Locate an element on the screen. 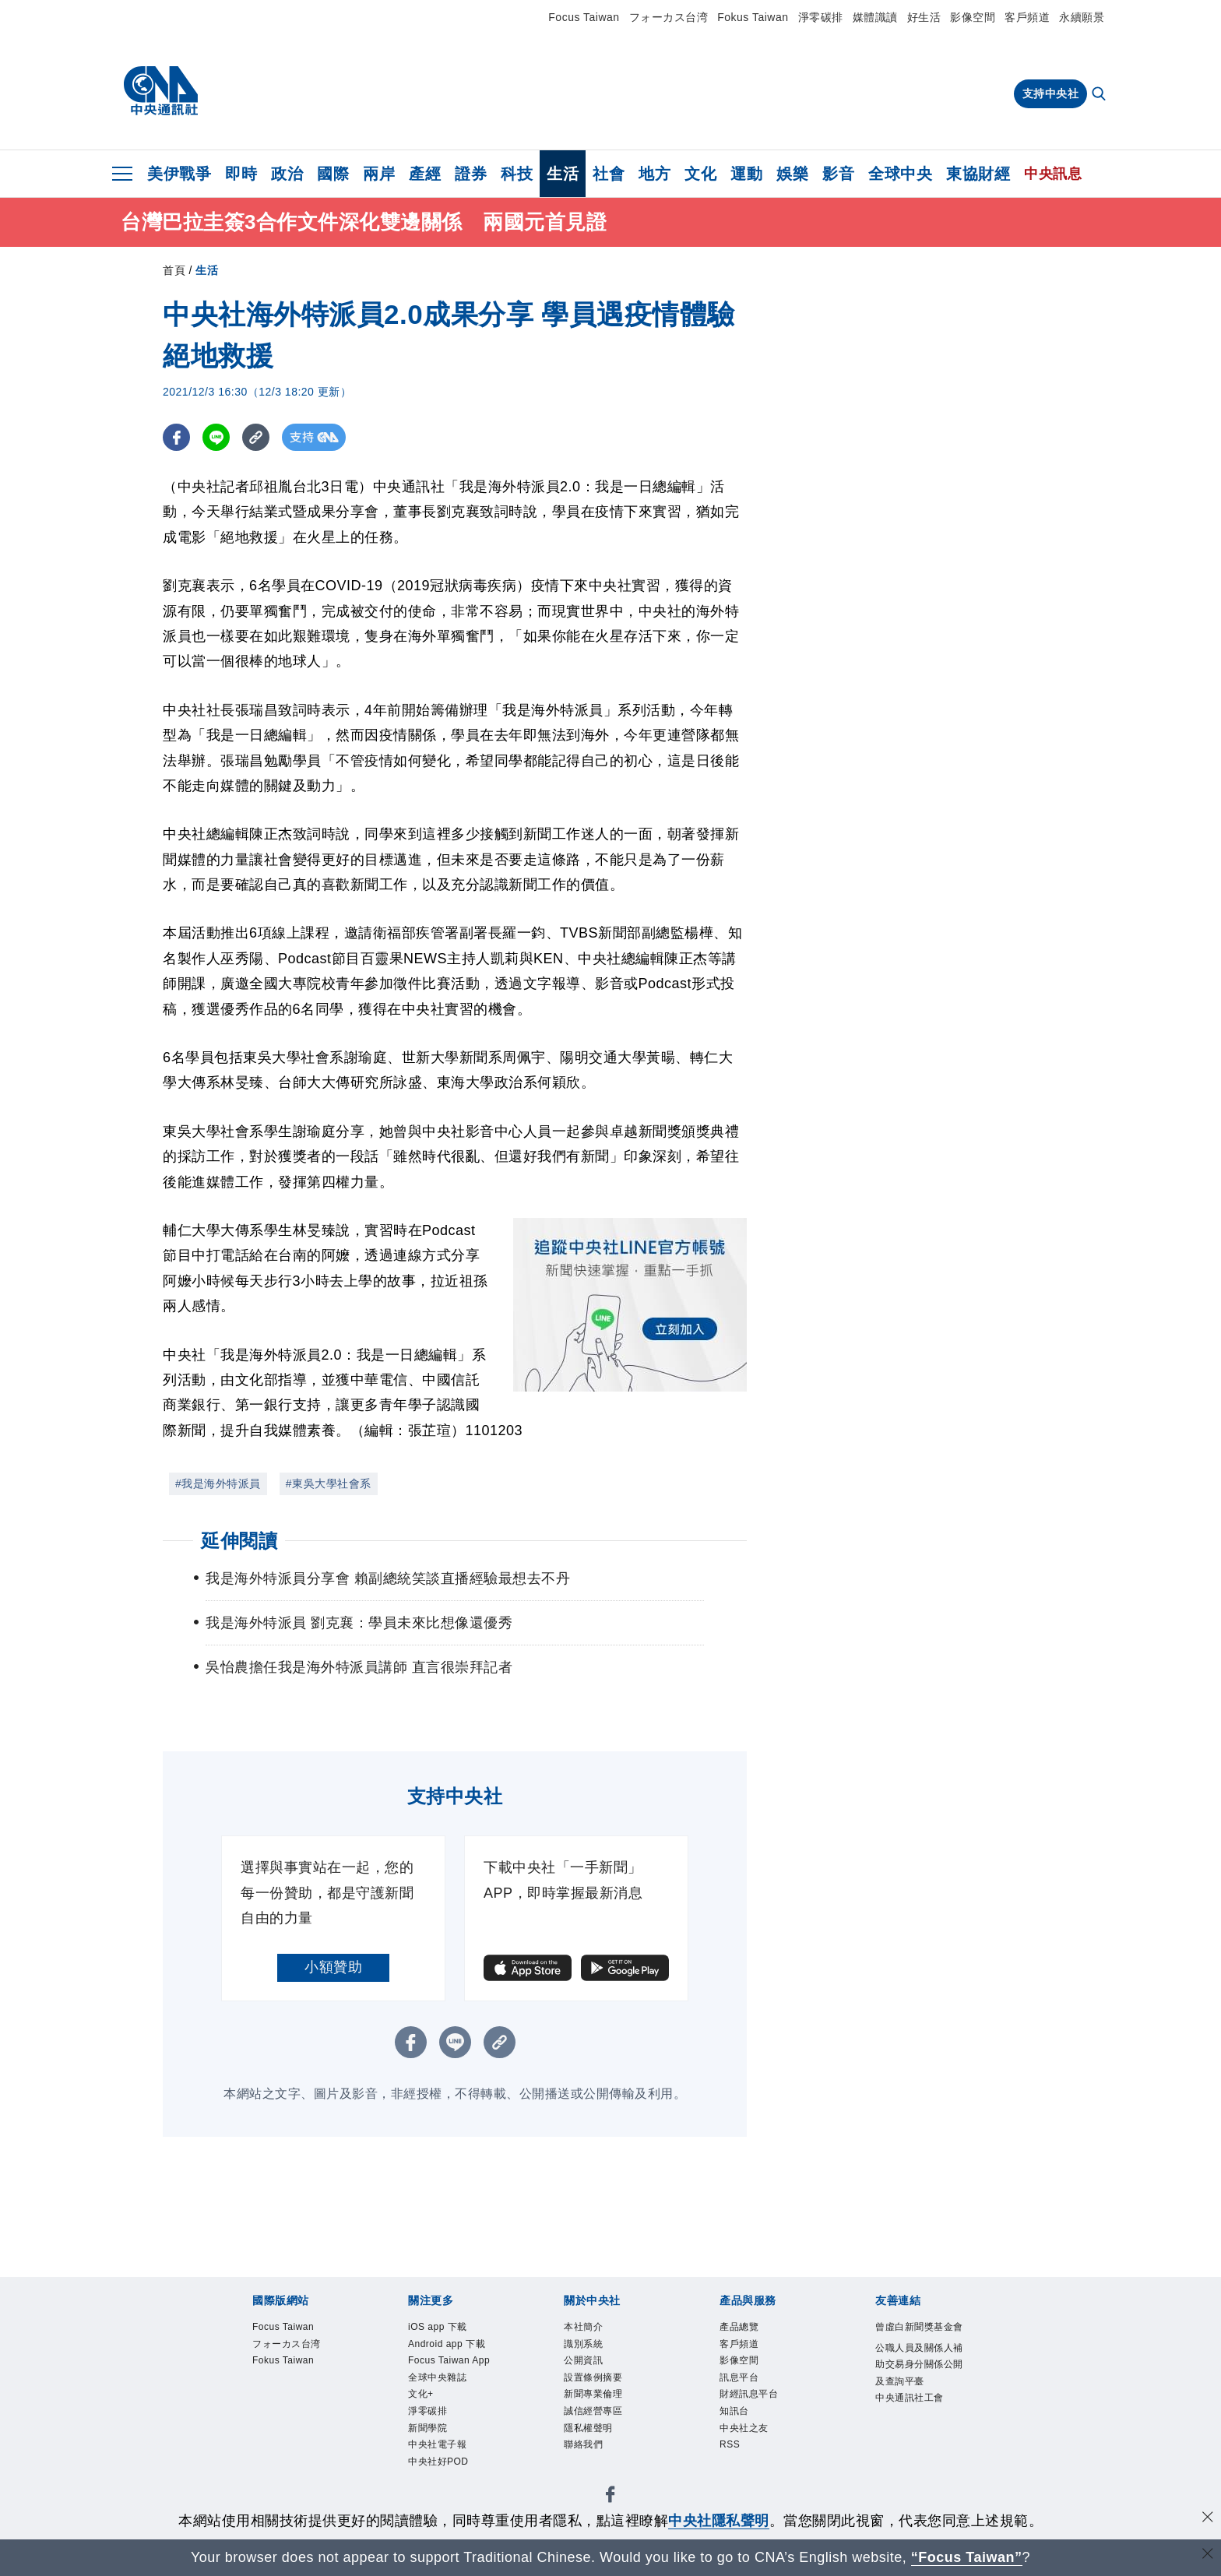 The image size is (1221, 2576). 支持中央社 is located at coordinates (1050, 93).